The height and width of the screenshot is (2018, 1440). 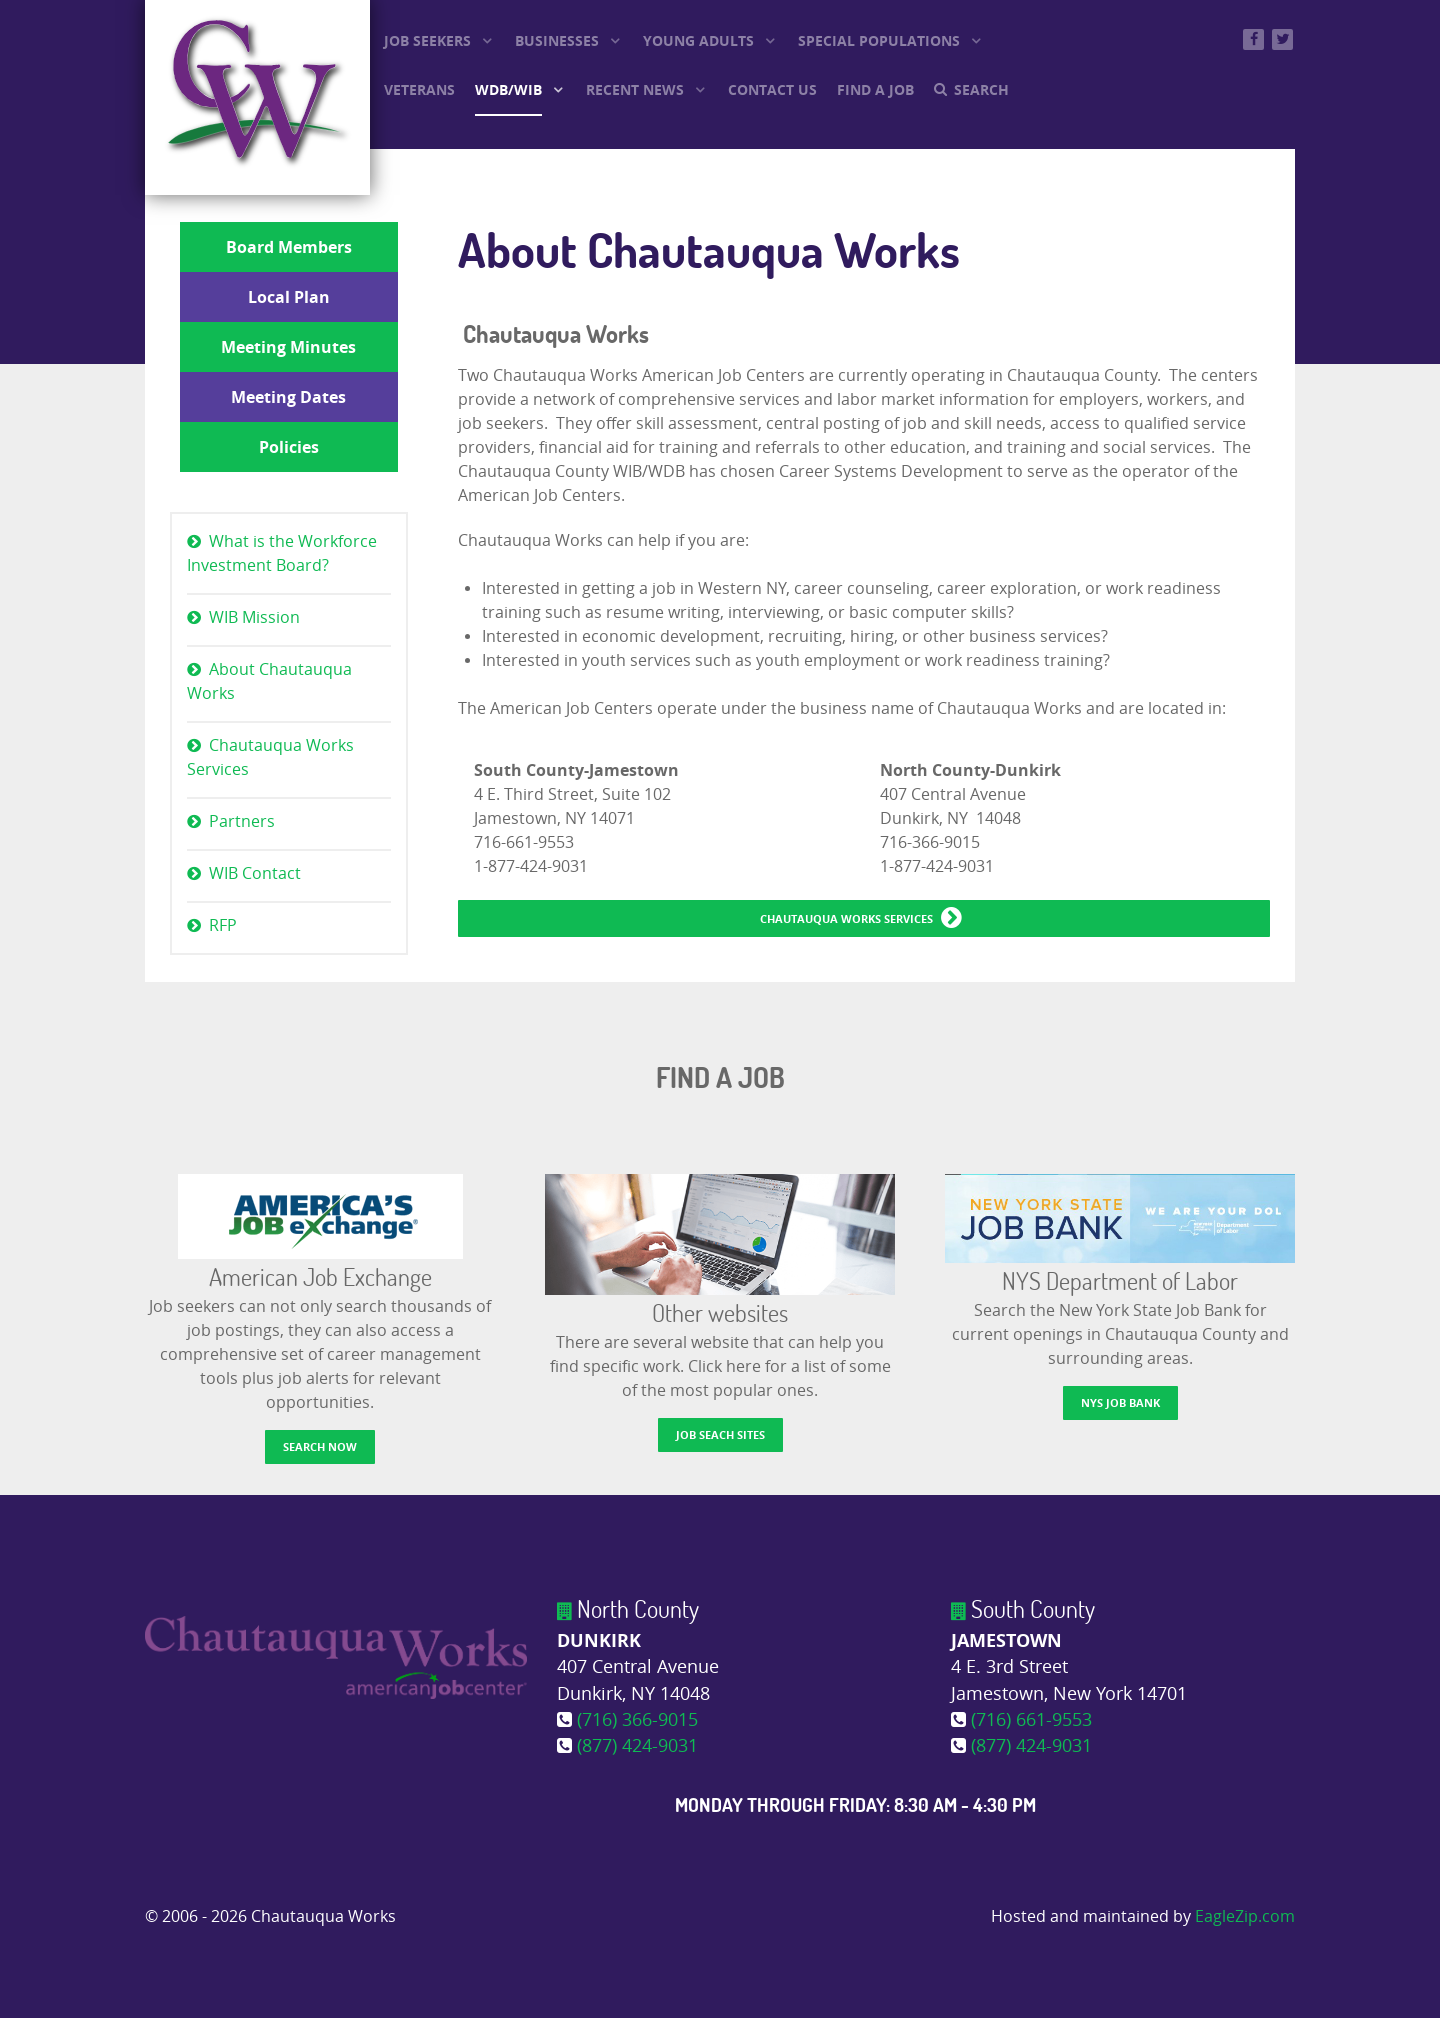 What do you see at coordinates (223, 925) in the screenshot?
I see `RFP` at bounding box center [223, 925].